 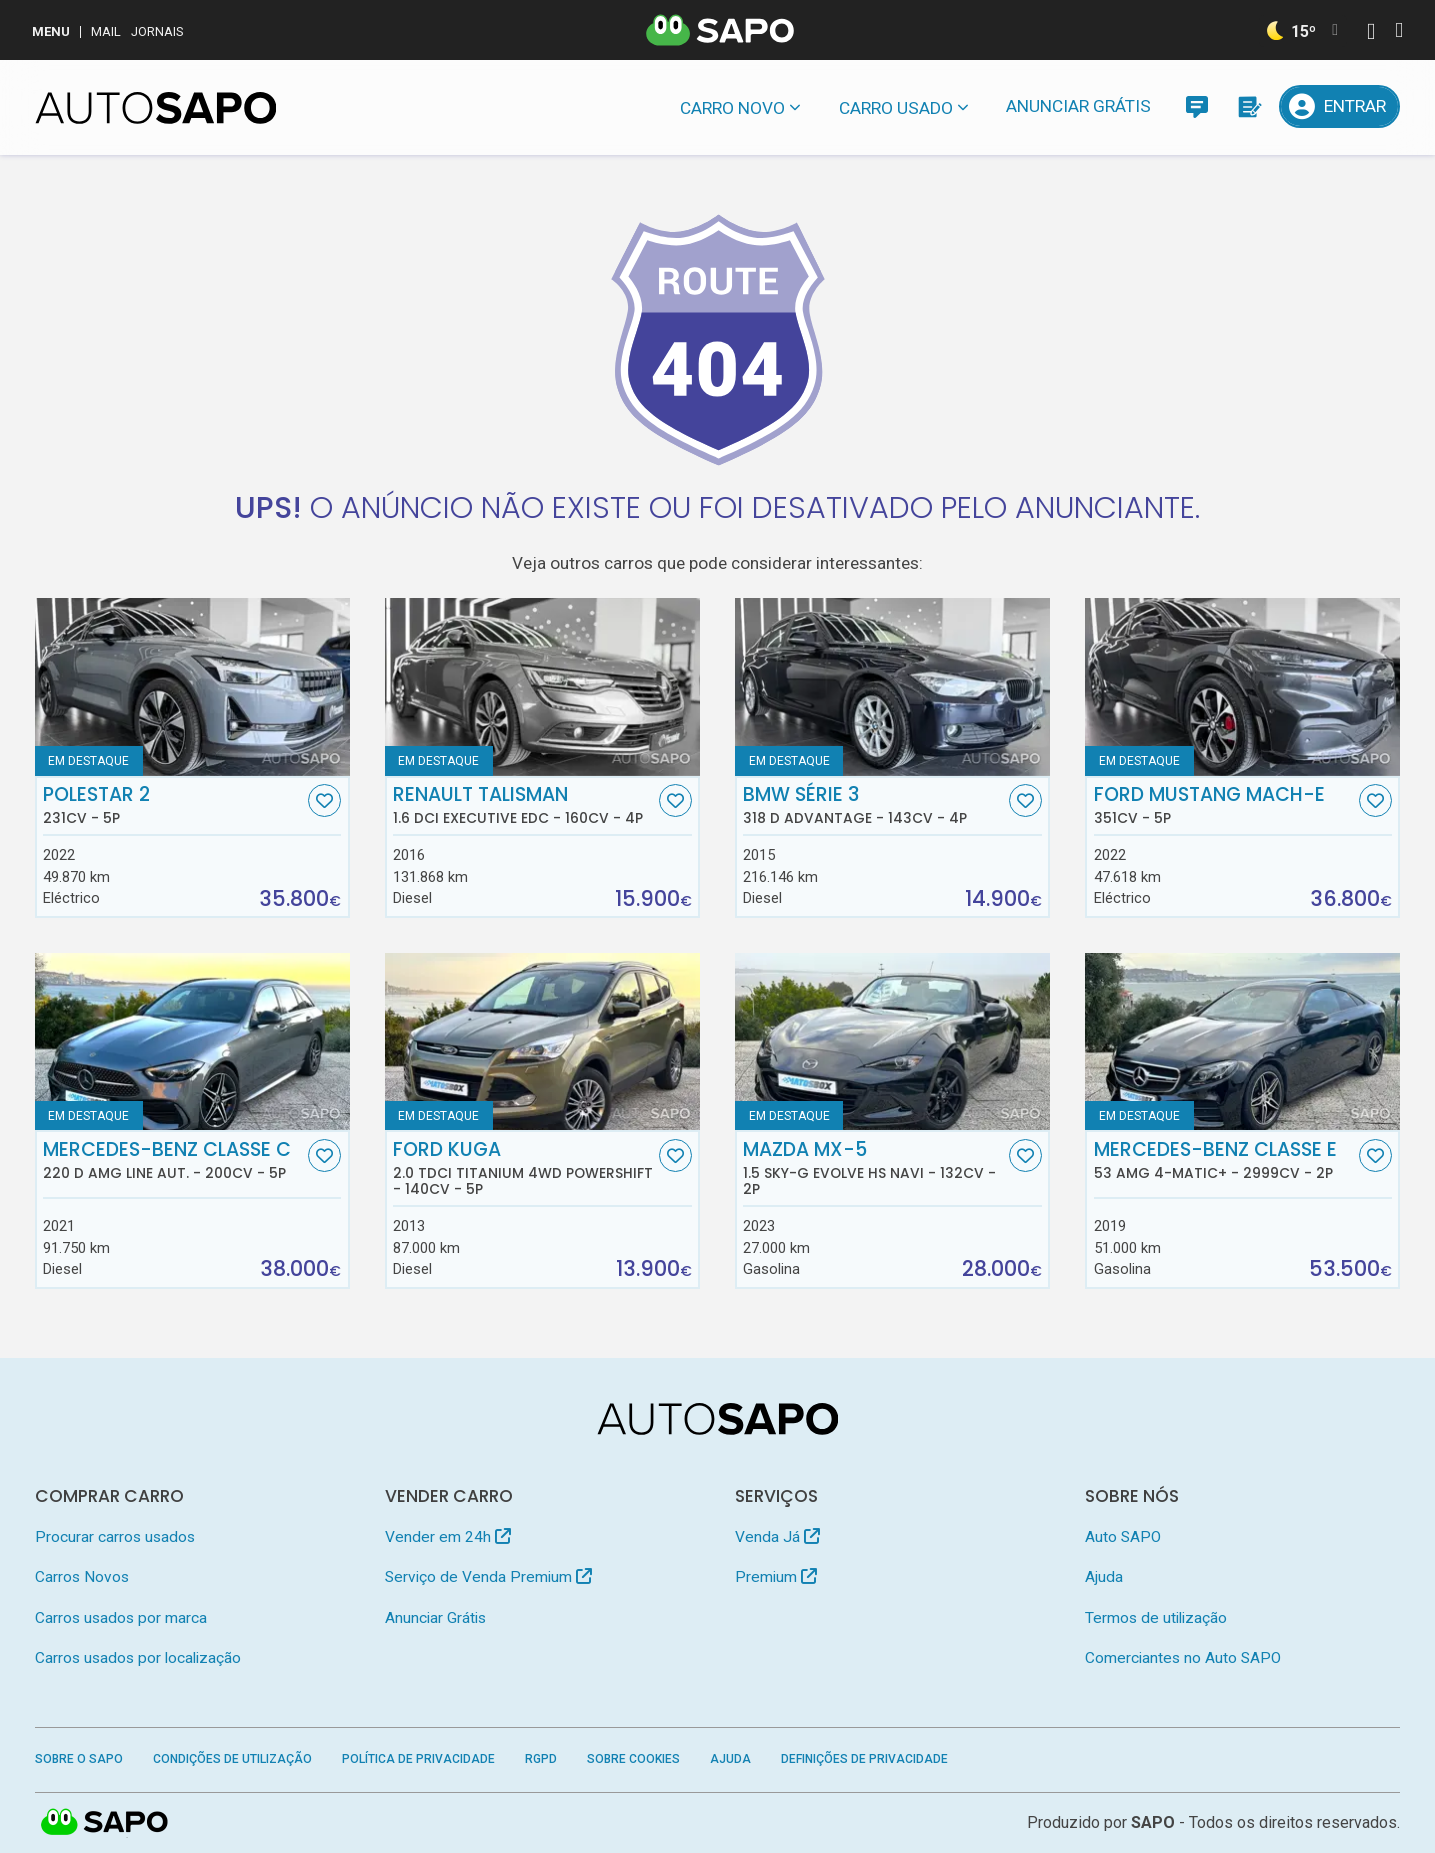 What do you see at coordinates (157, 31) in the screenshot?
I see `Jornais` at bounding box center [157, 31].